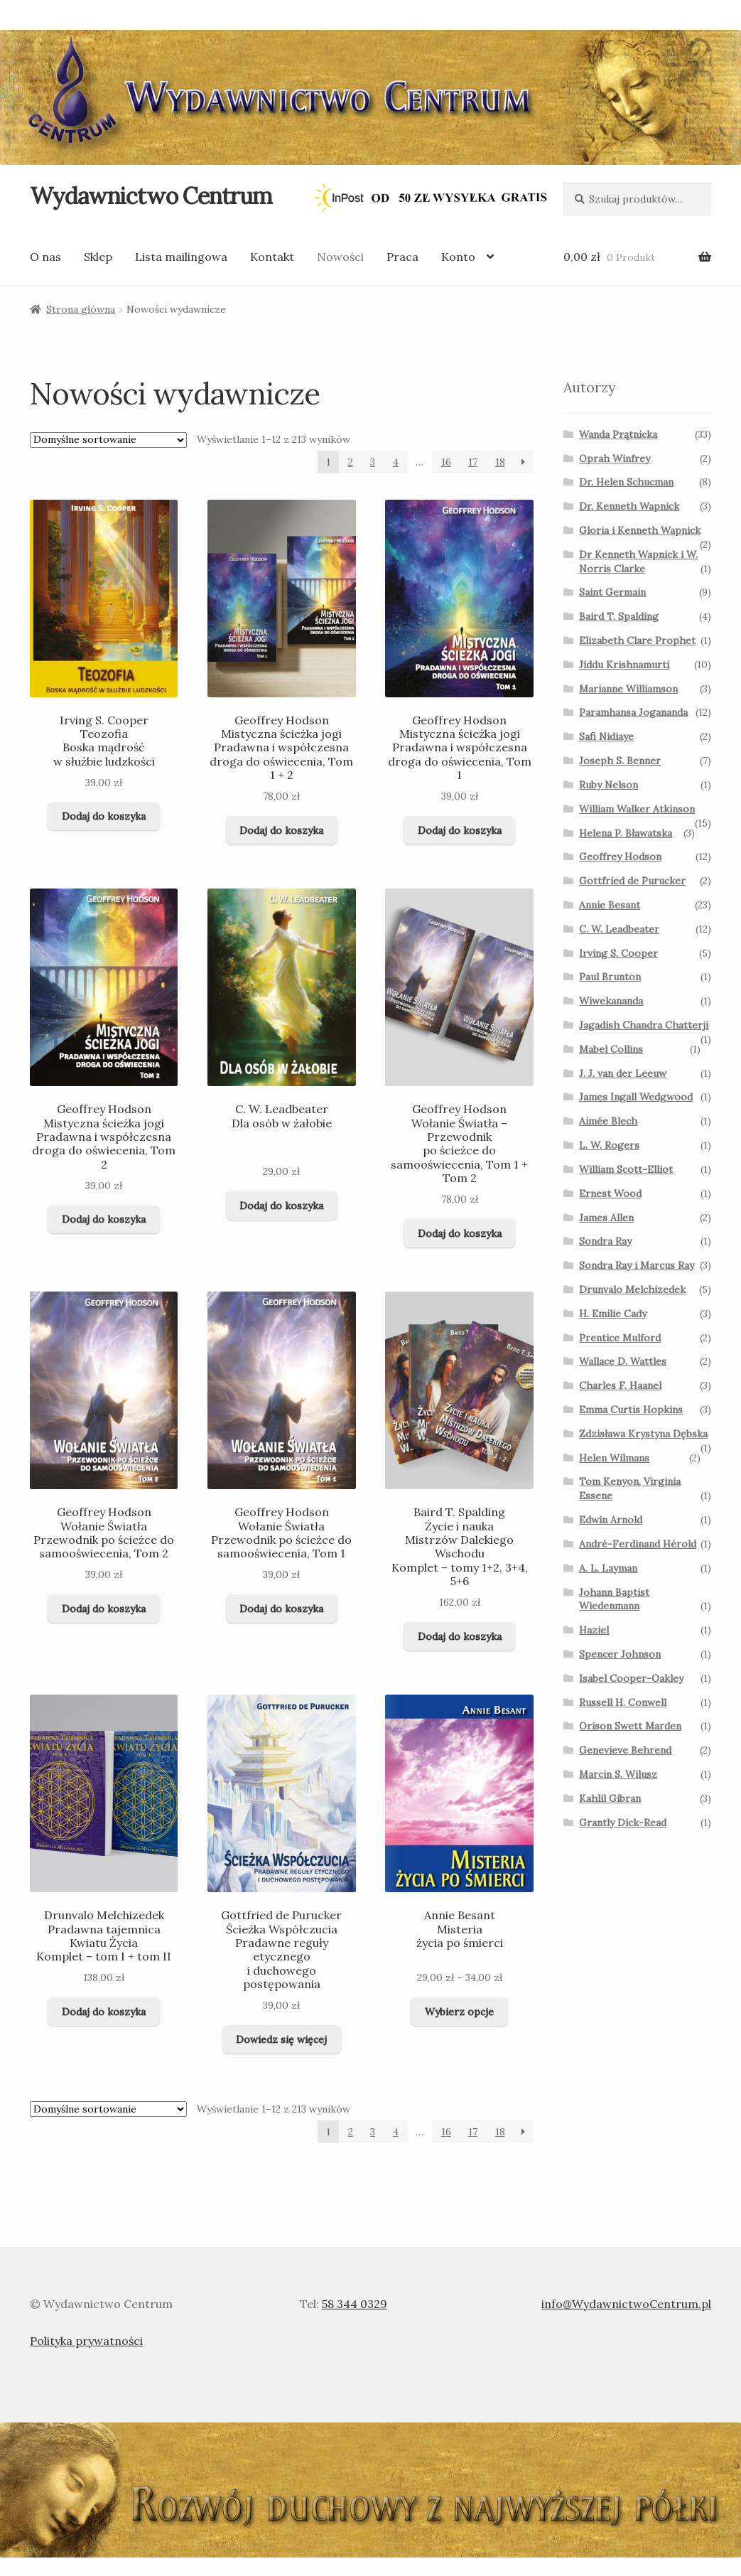 Image resolution: width=741 pixels, height=2576 pixels. I want to click on 3 [Page 3], so click(372, 462).